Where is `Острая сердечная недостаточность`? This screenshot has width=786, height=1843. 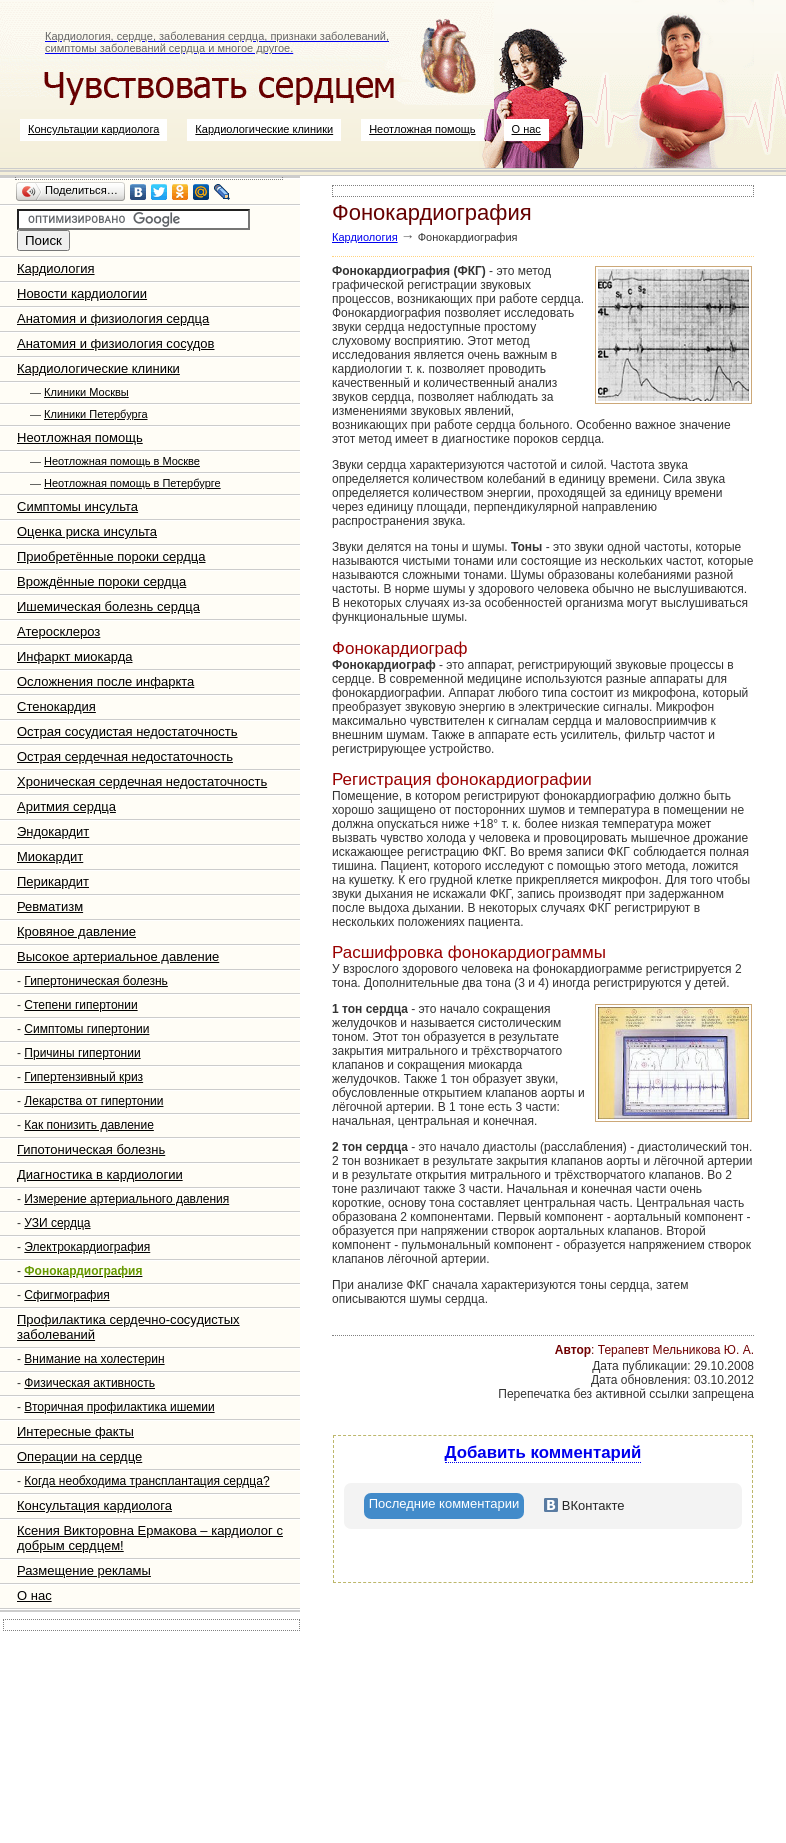
Острая сердечная недостаточность is located at coordinates (125, 756).